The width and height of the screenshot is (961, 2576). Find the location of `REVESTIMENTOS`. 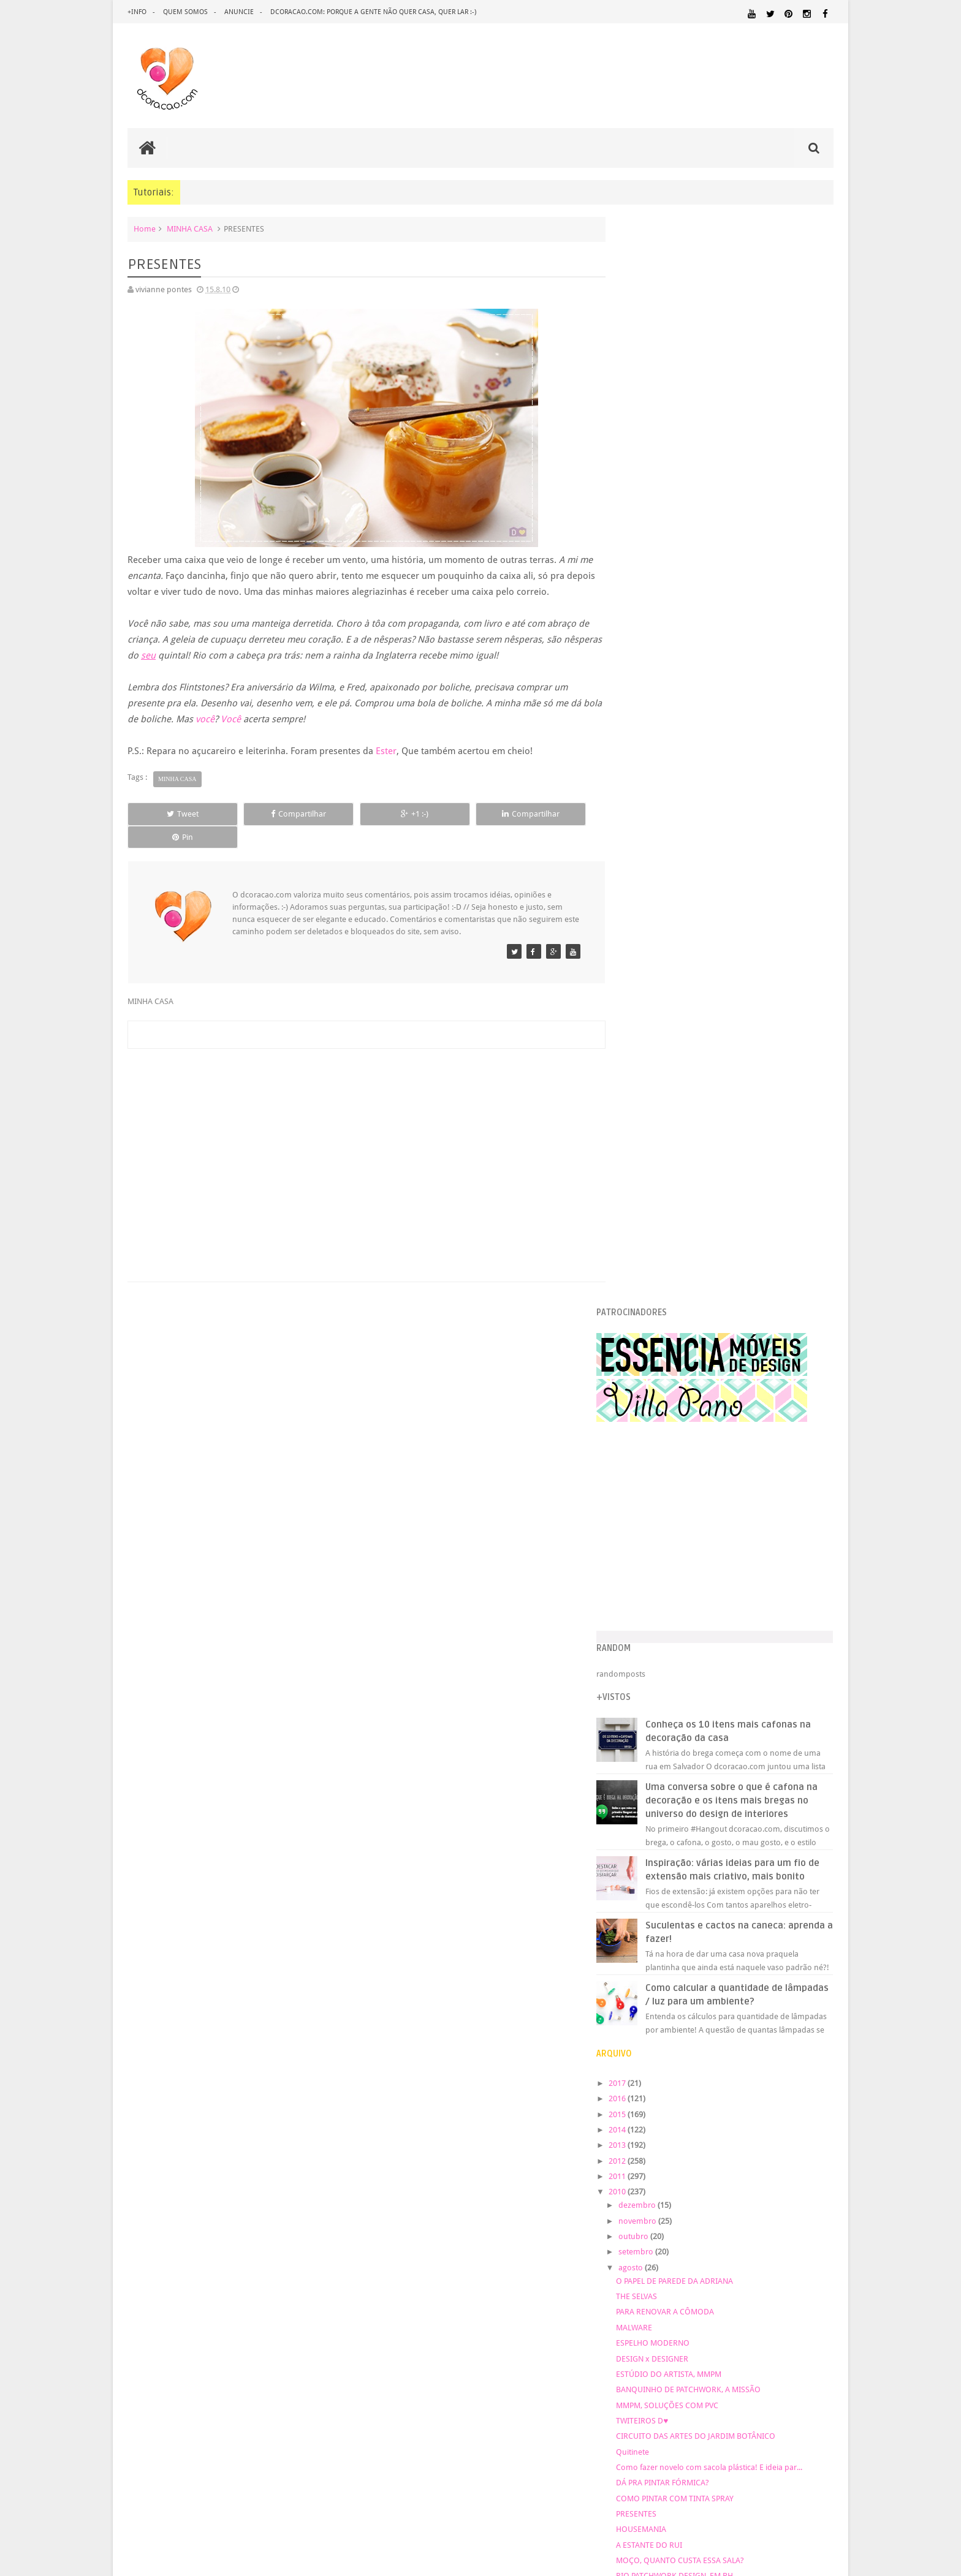

REVESTIMENTOS is located at coordinates (803, 2187).